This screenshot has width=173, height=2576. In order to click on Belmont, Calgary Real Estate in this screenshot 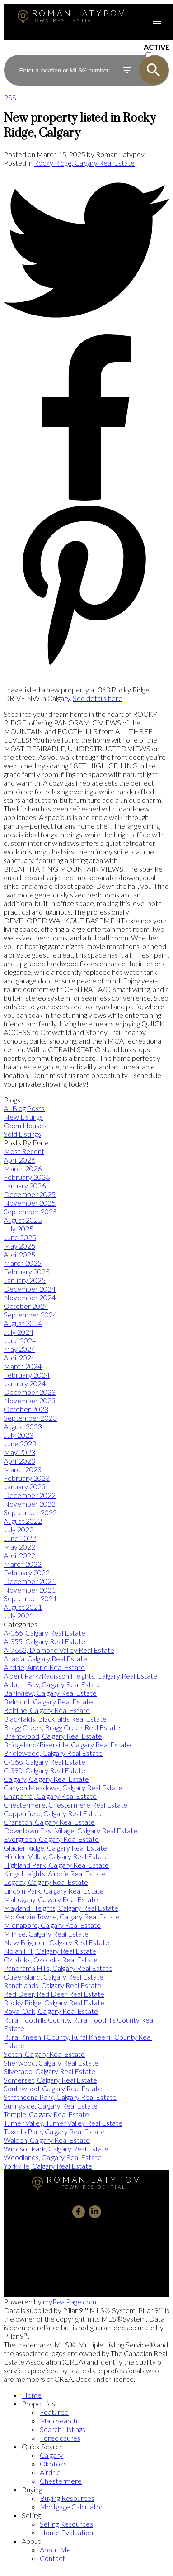, I will do `click(48, 1701)`.